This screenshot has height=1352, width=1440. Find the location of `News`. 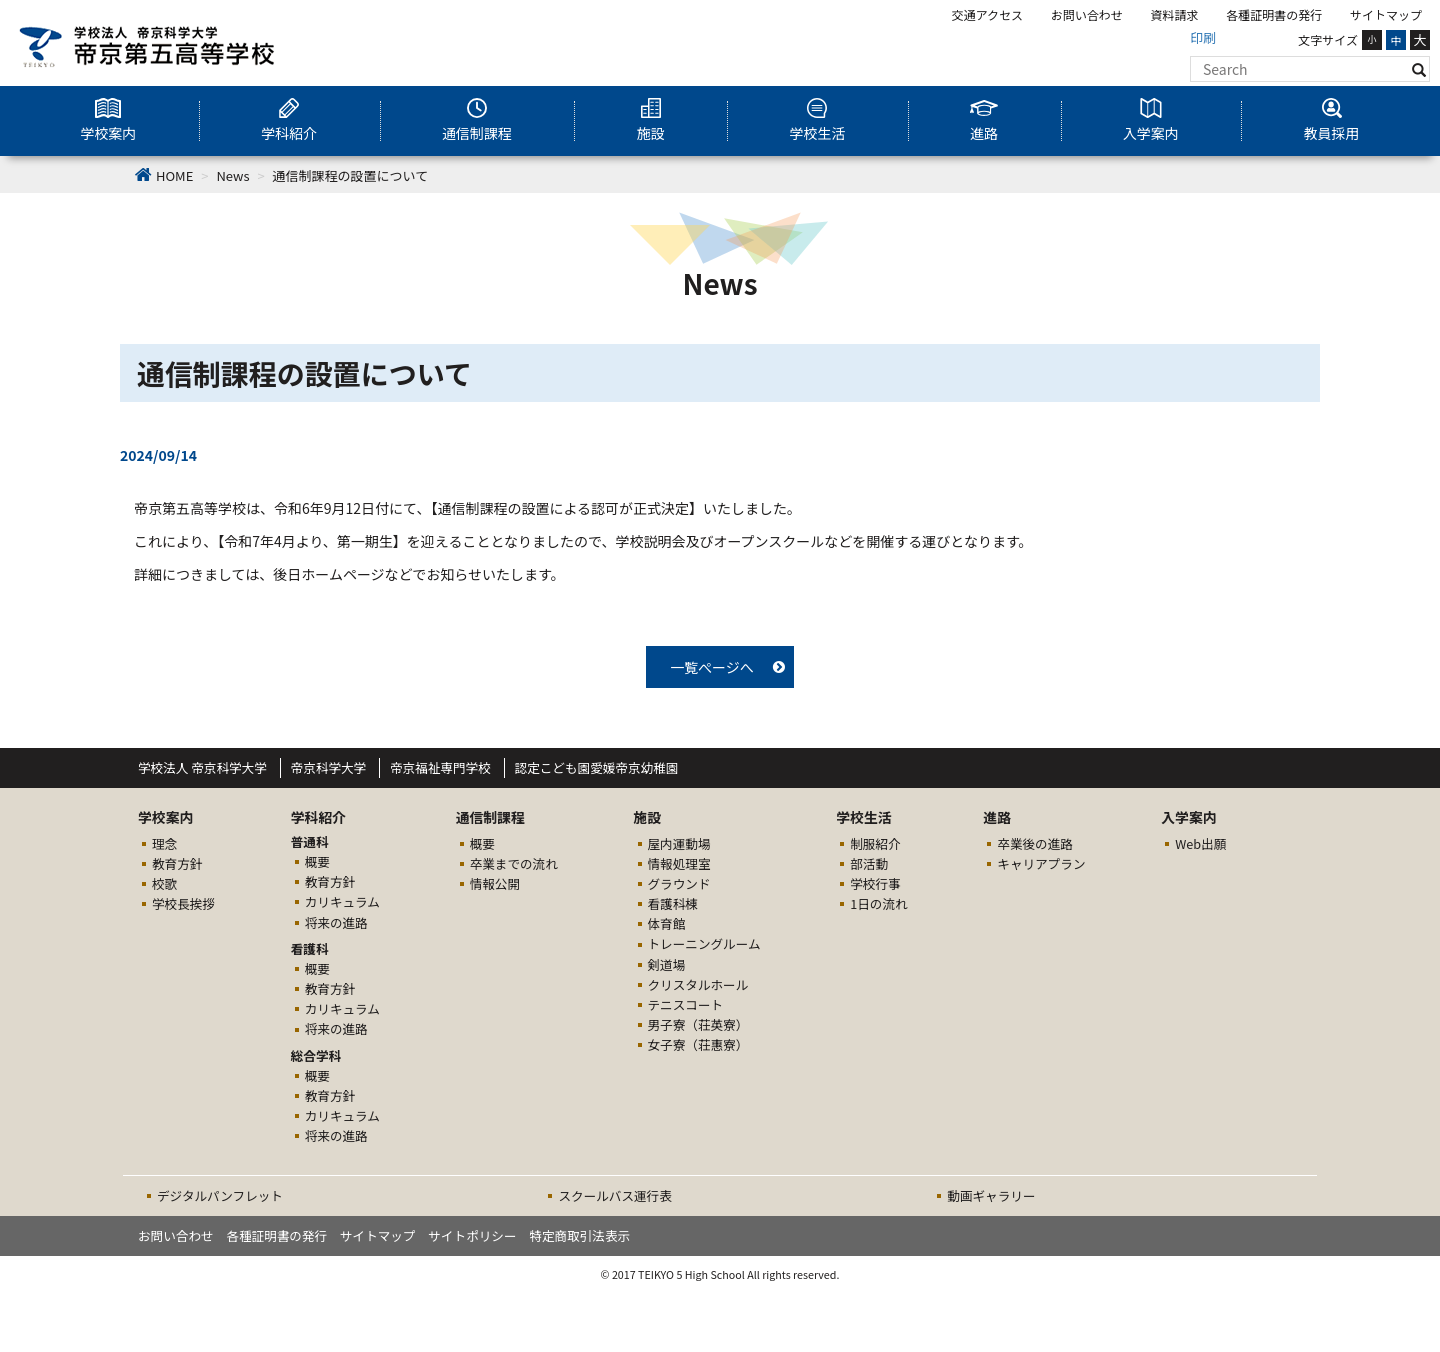

News is located at coordinates (232, 175).